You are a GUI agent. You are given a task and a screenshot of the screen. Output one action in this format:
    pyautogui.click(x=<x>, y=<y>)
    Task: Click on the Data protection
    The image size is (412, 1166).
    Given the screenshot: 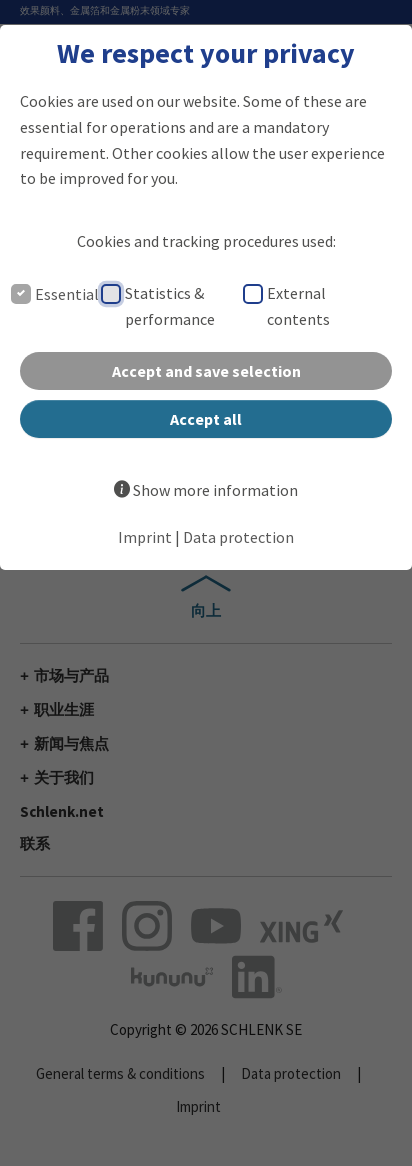 What is the action you would take?
    pyautogui.click(x=238, y=537)
    